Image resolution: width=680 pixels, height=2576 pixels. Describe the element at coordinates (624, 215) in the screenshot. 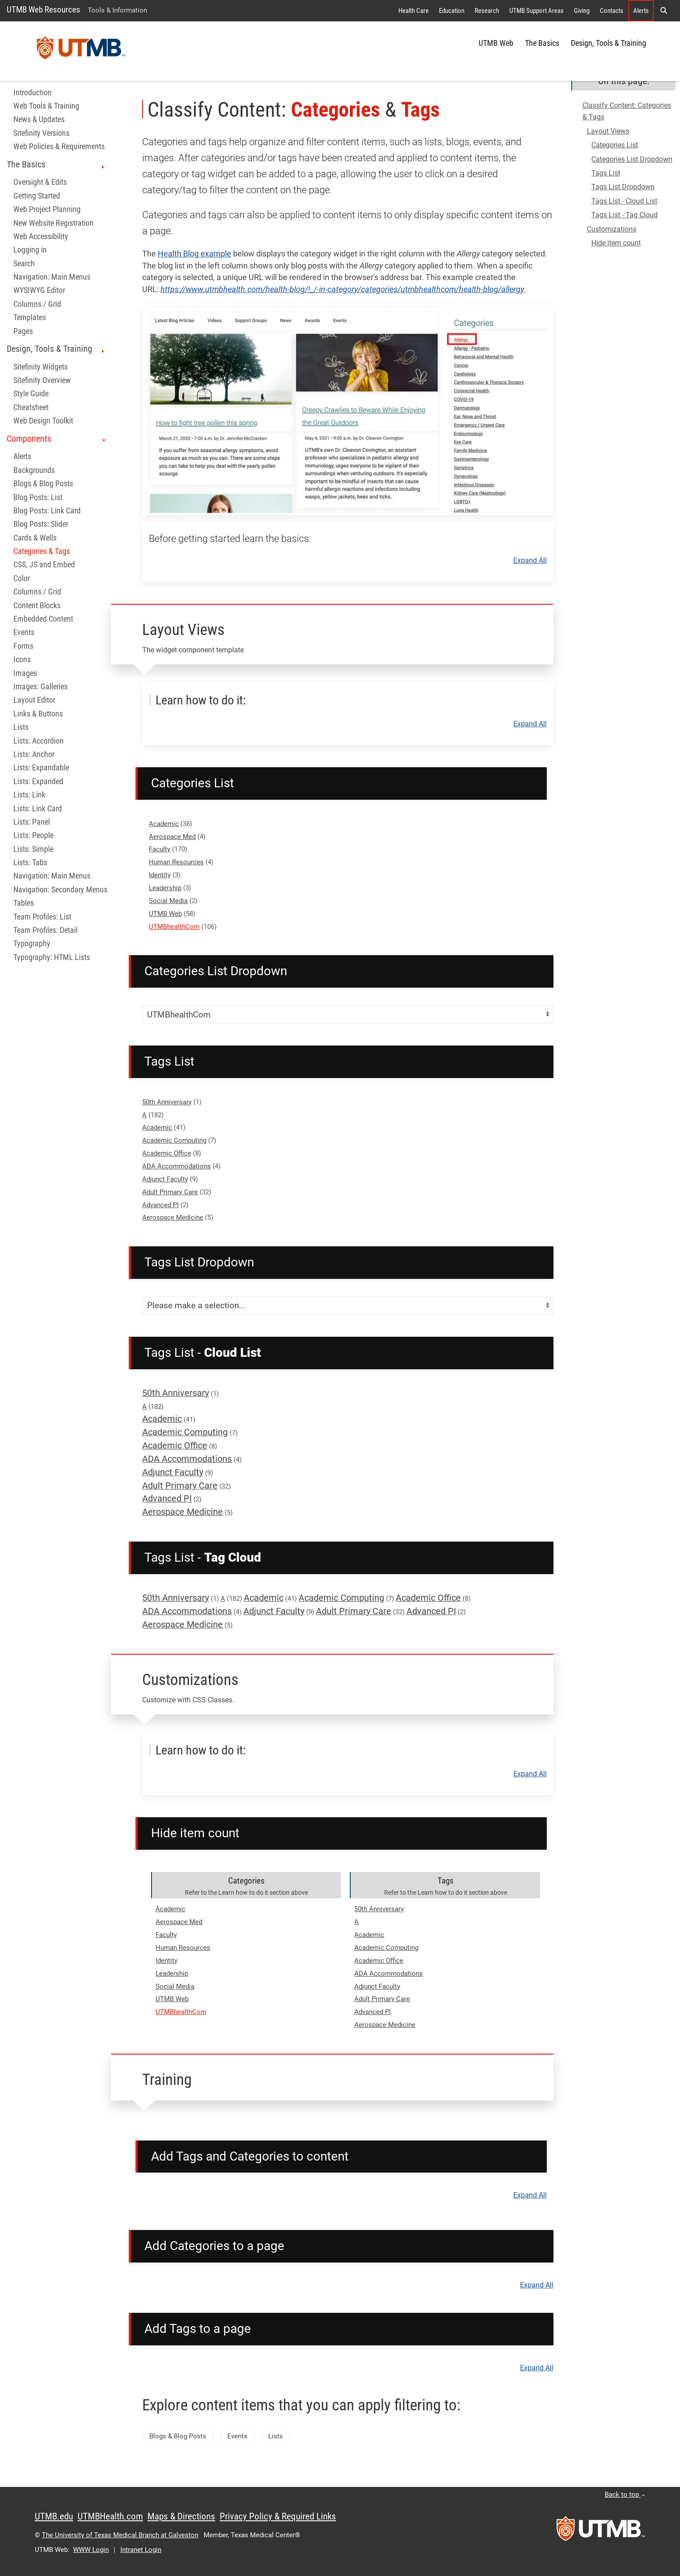

I see `Tags List - Tag Cloud` at that location.